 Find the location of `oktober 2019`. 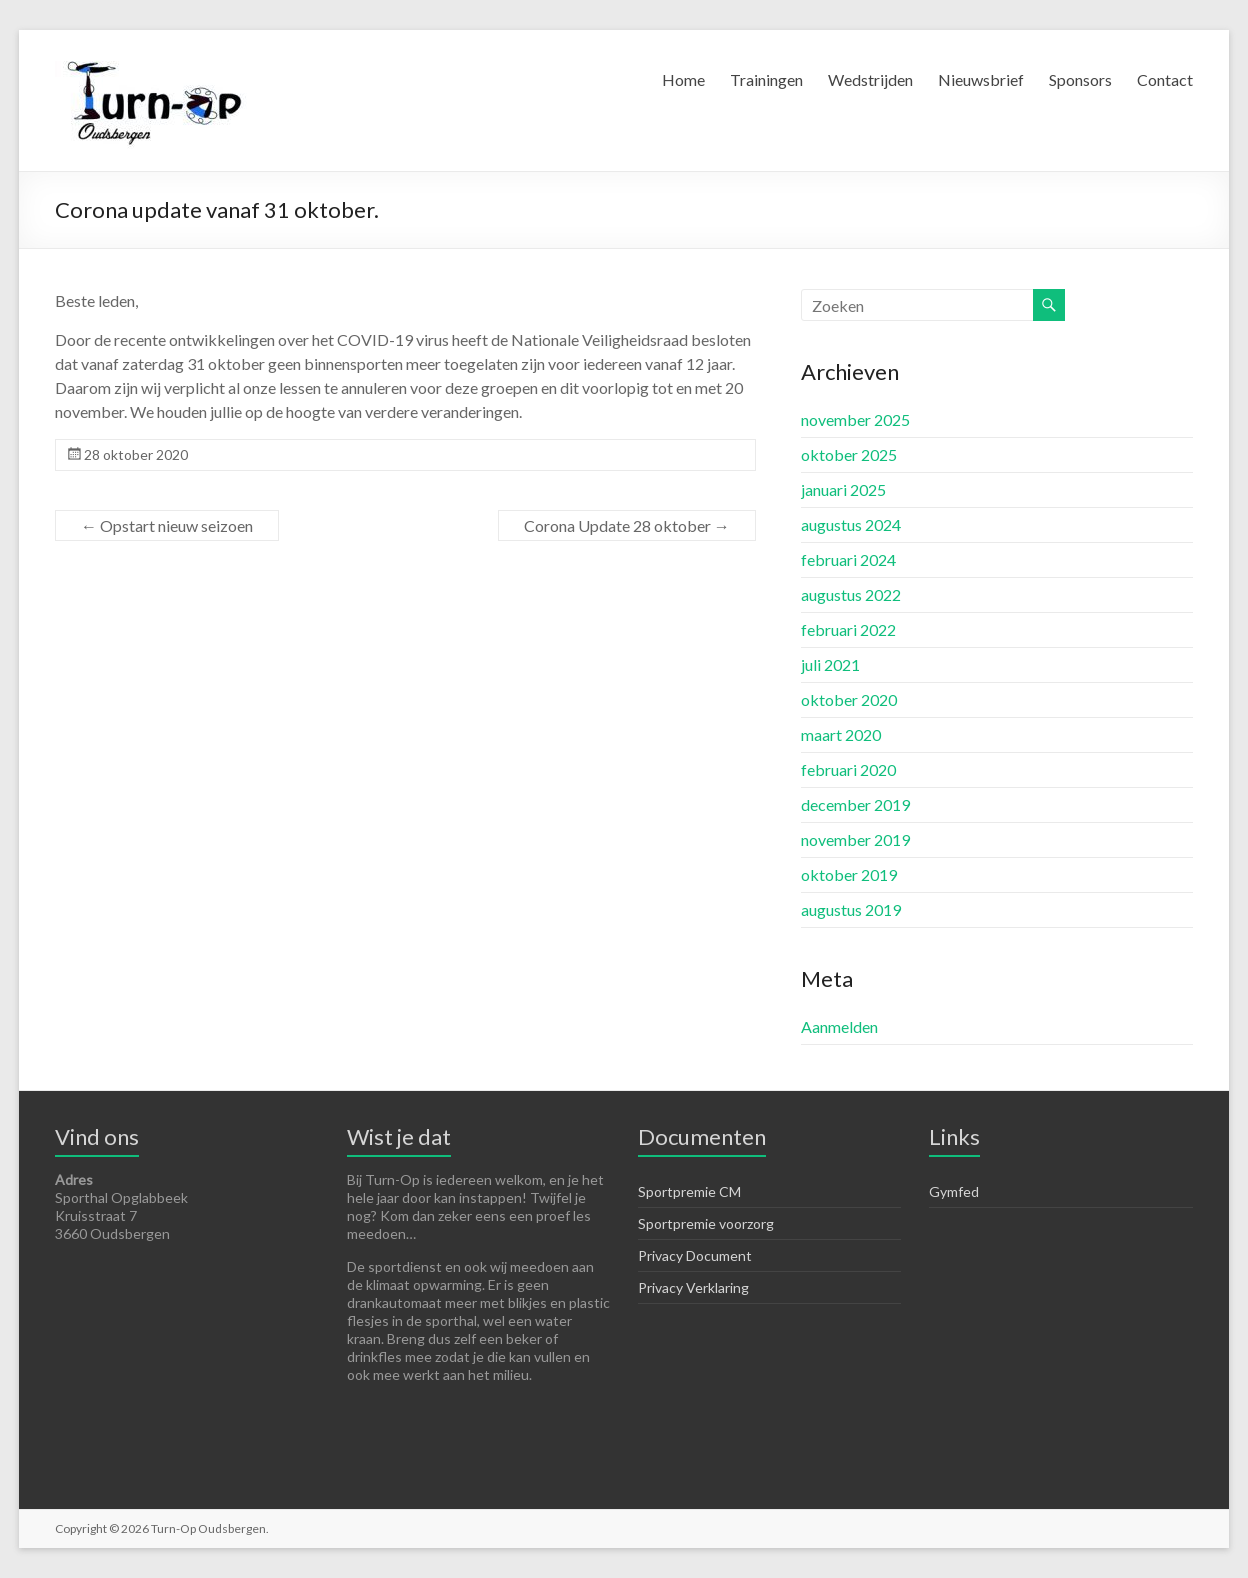

oktober 2019 is located at coordinates (849, 874).